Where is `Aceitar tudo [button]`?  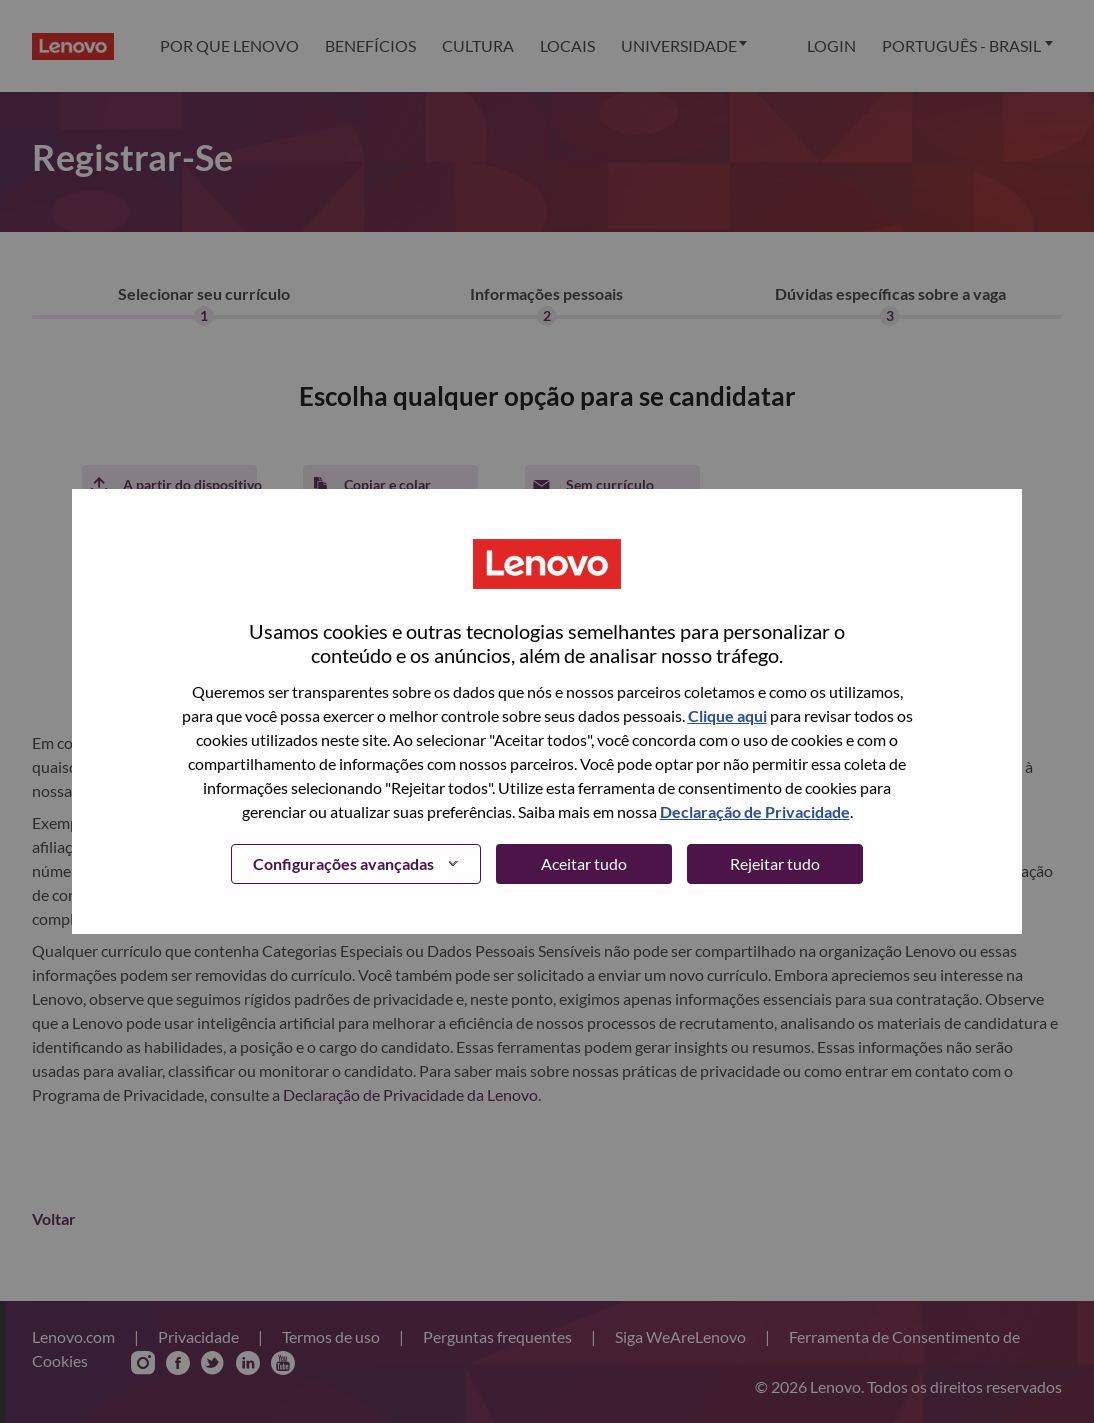 Aceitar tudo [button] is located at coordinates (584, 863).